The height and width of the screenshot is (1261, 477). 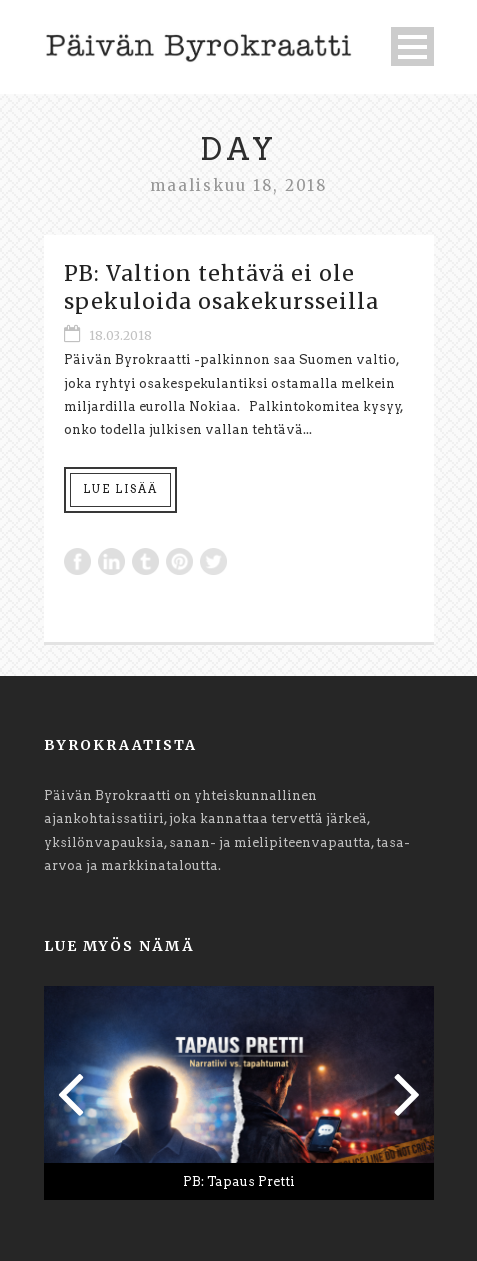 I want to click on PB: Valtion tehtävä ei ole spekuloida osakekursseilla, so click(x=221, y=287).